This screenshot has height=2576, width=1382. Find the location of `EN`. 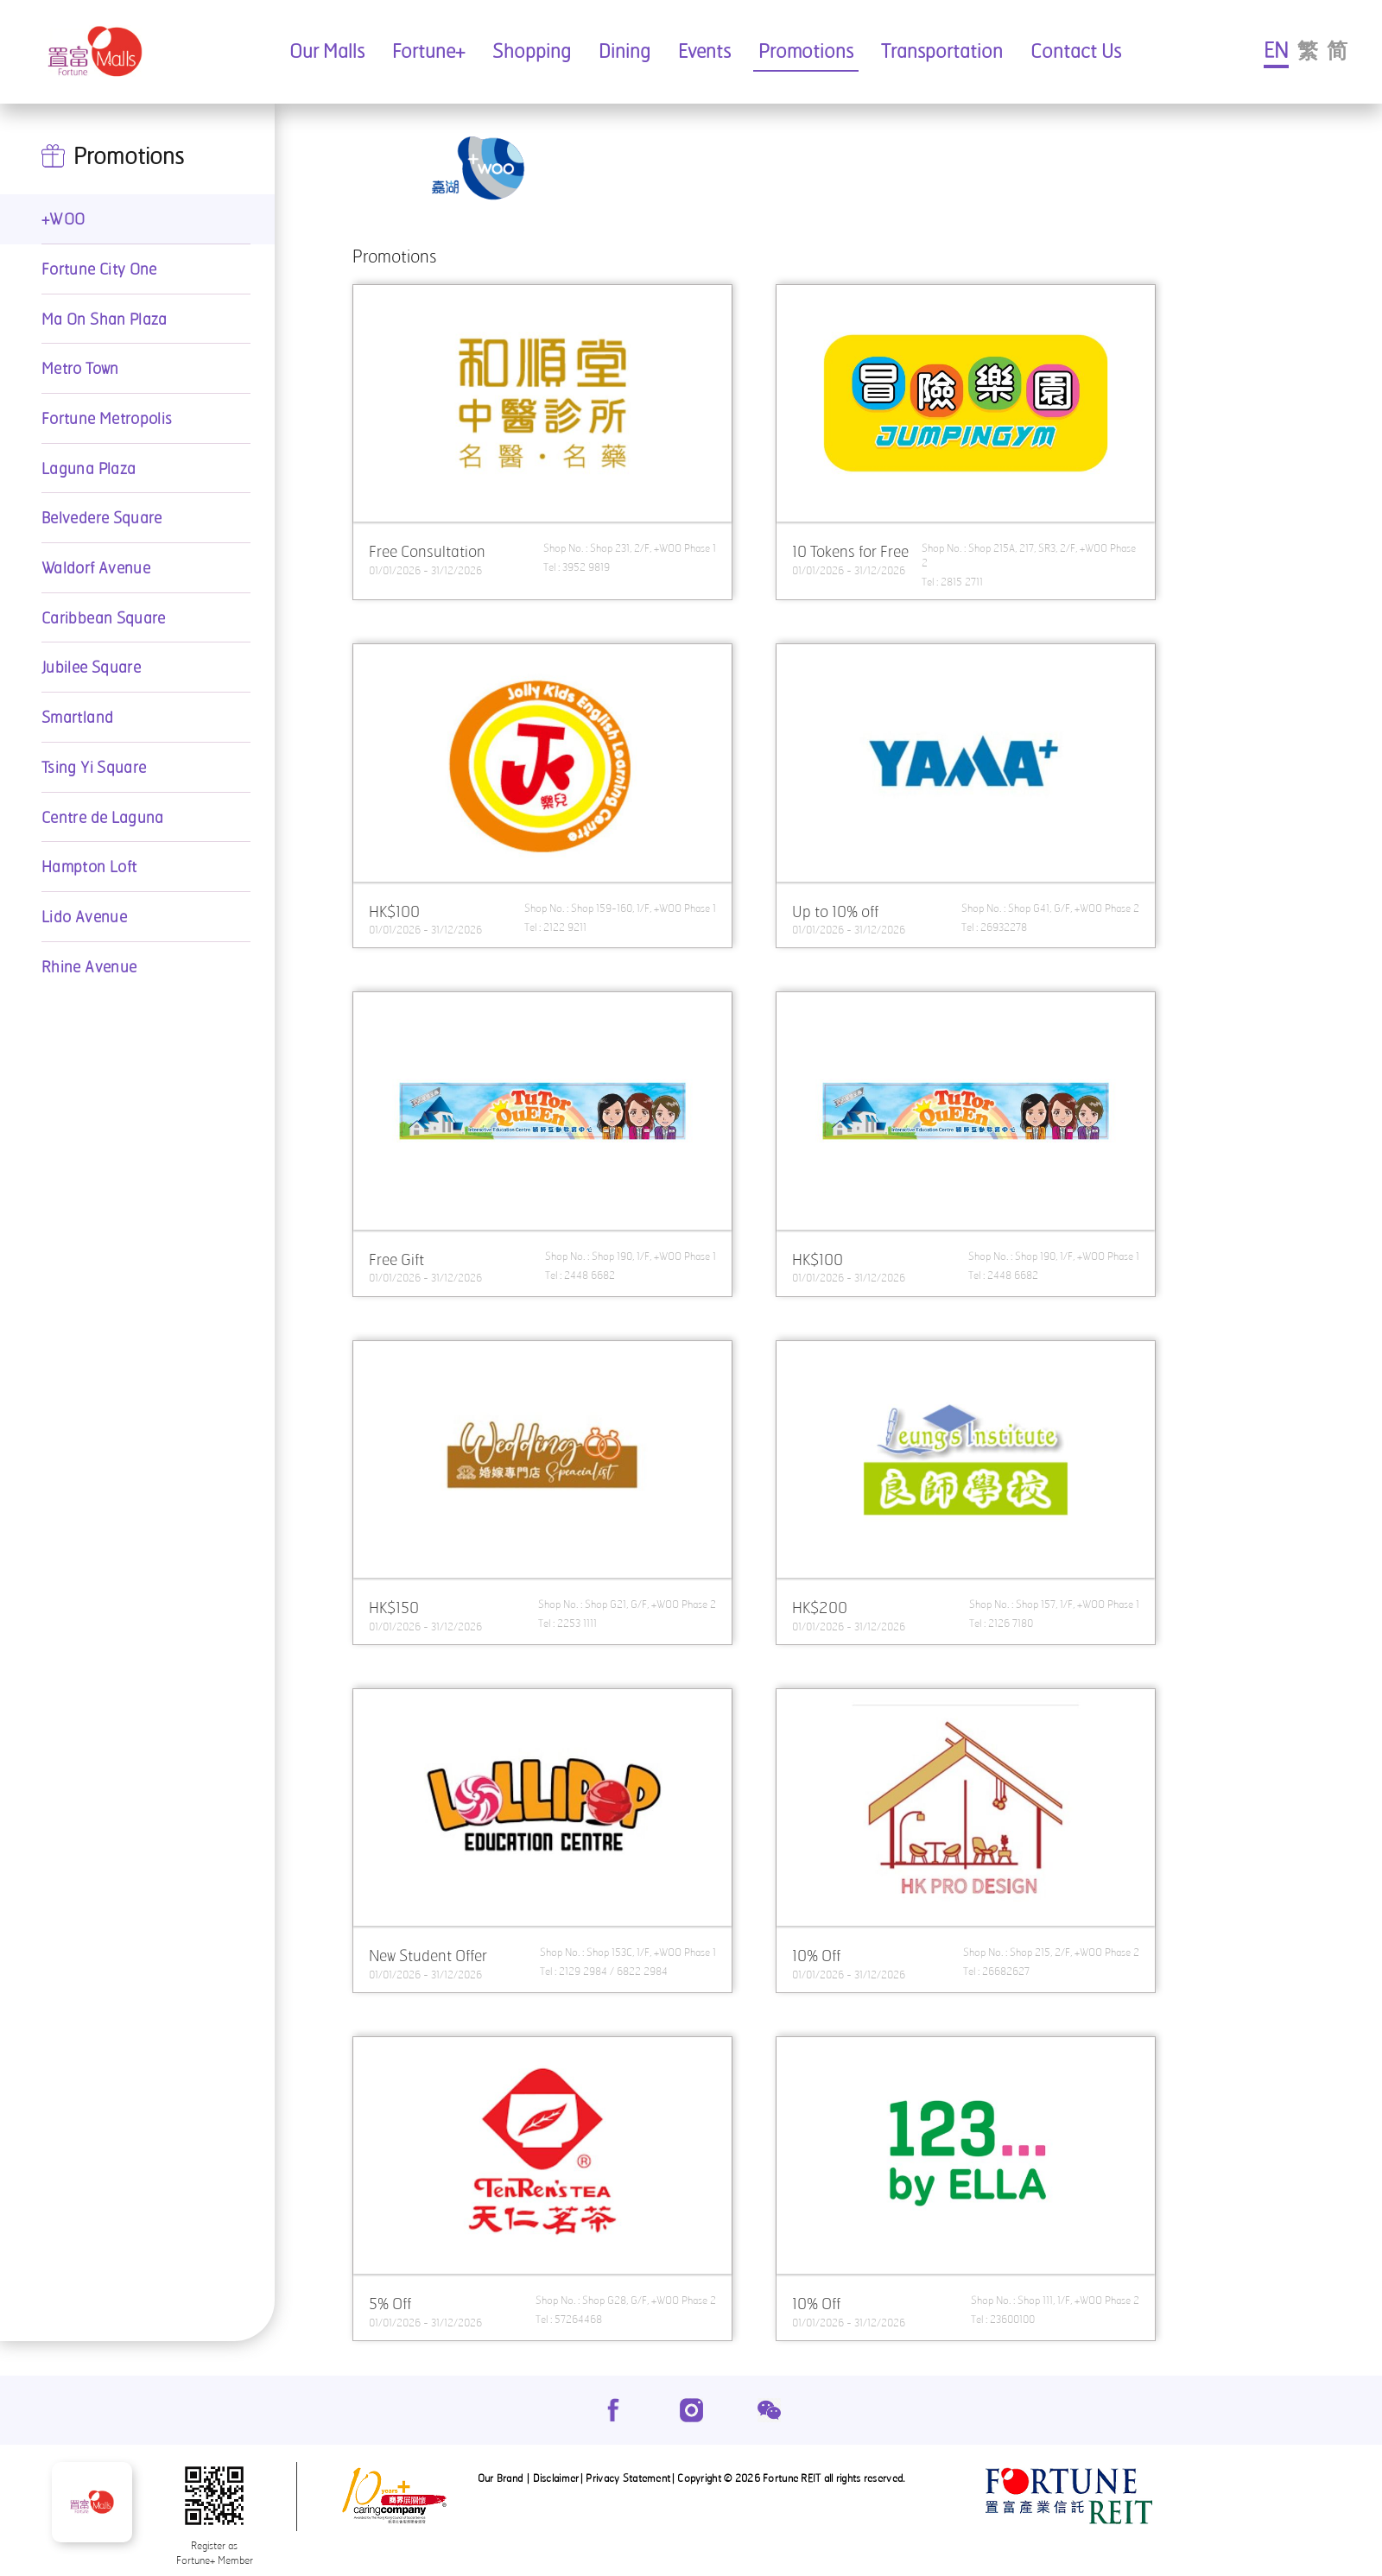

EN is located at coordinates (1276, 50).